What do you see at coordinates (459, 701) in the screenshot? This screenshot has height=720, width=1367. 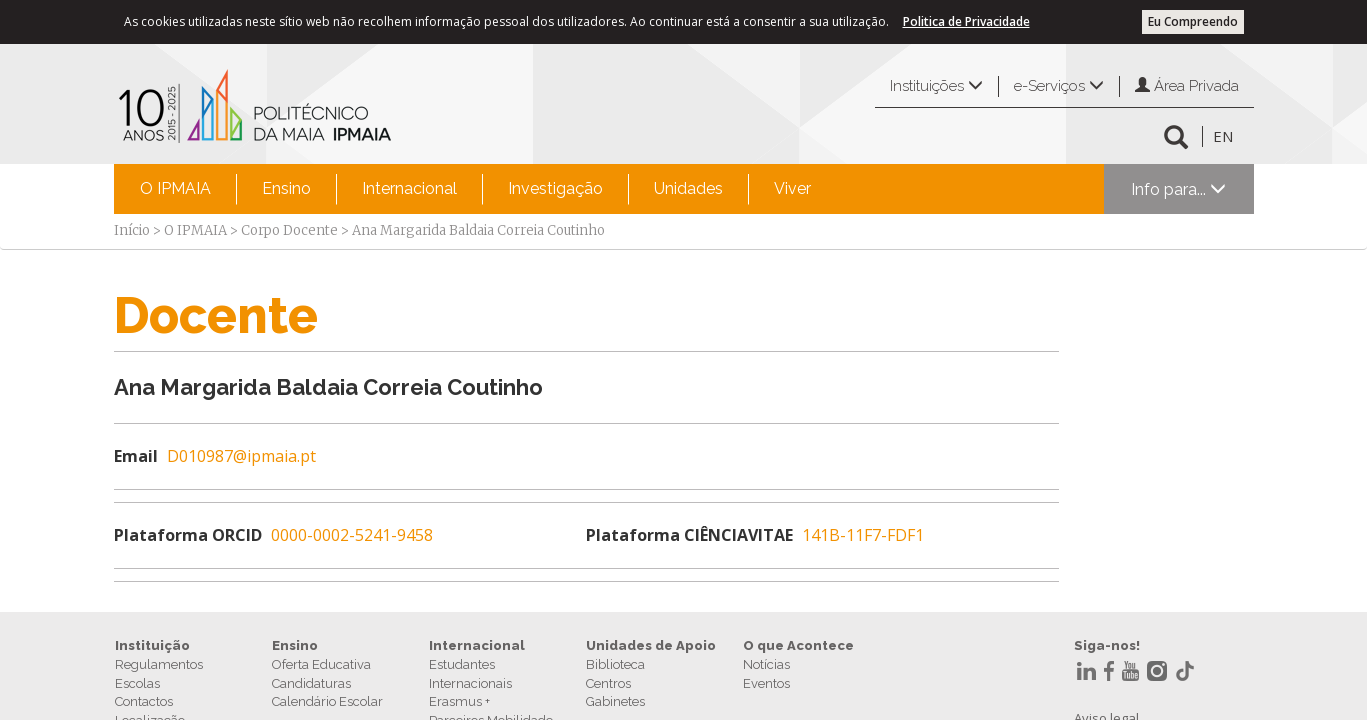 I see `Erasmus +` at bounding box center [459, 701].